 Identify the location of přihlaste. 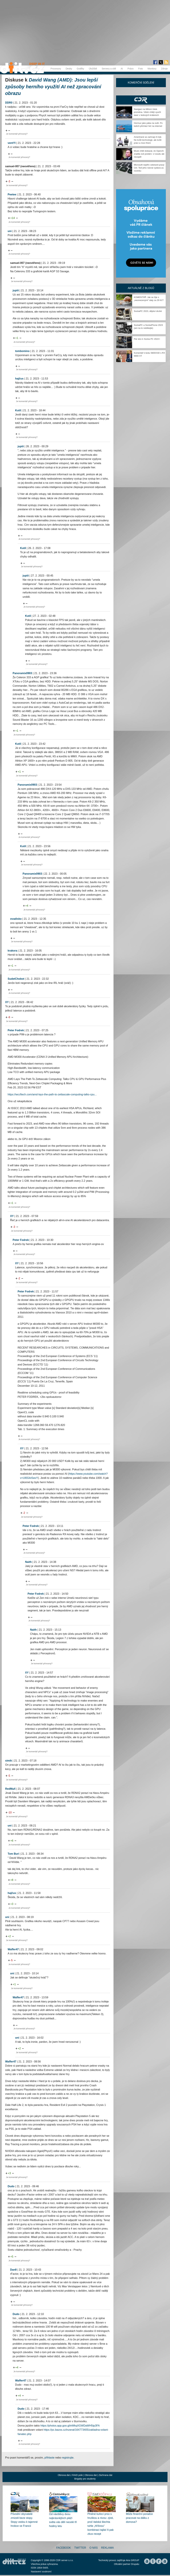
(49, 2457).